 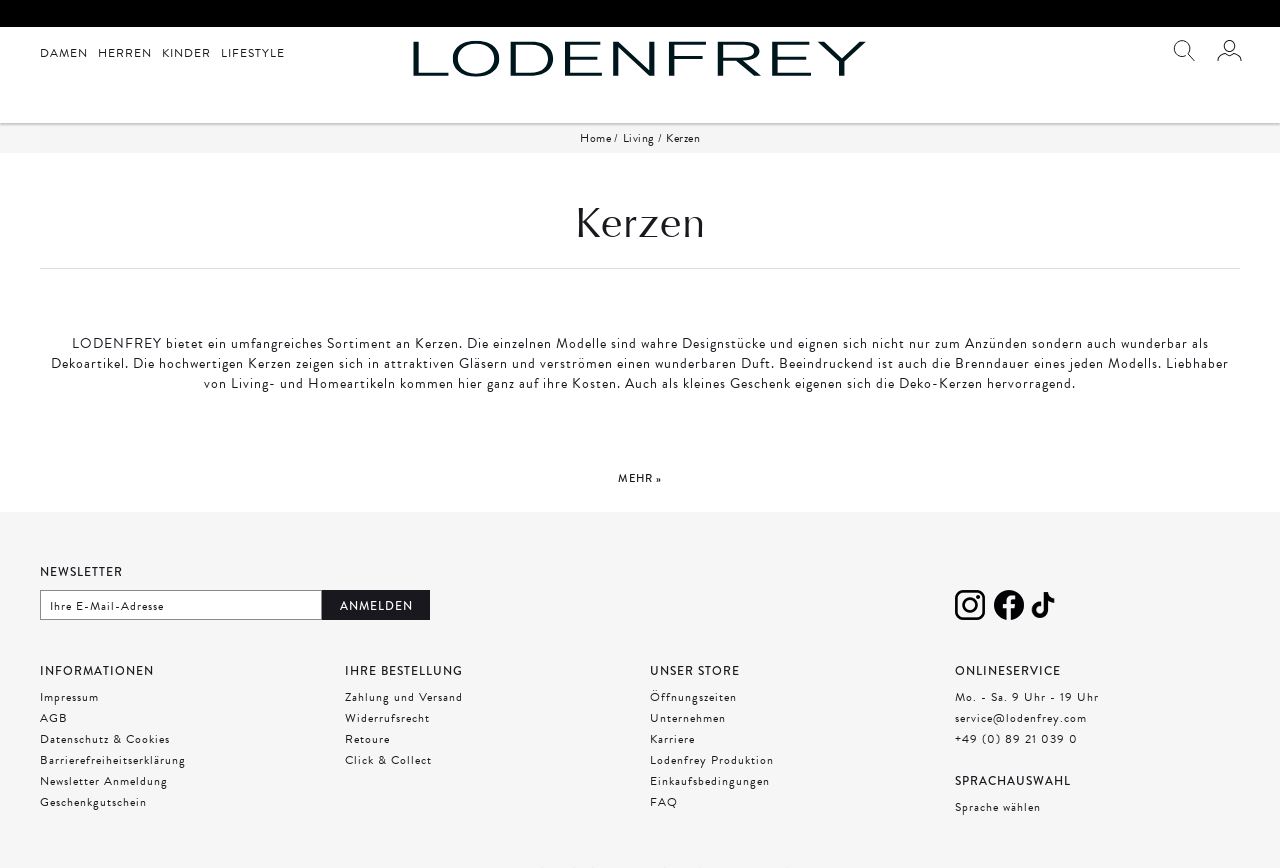 I want to click on service@lodenfrey.com, so click(x=1021, y=718).